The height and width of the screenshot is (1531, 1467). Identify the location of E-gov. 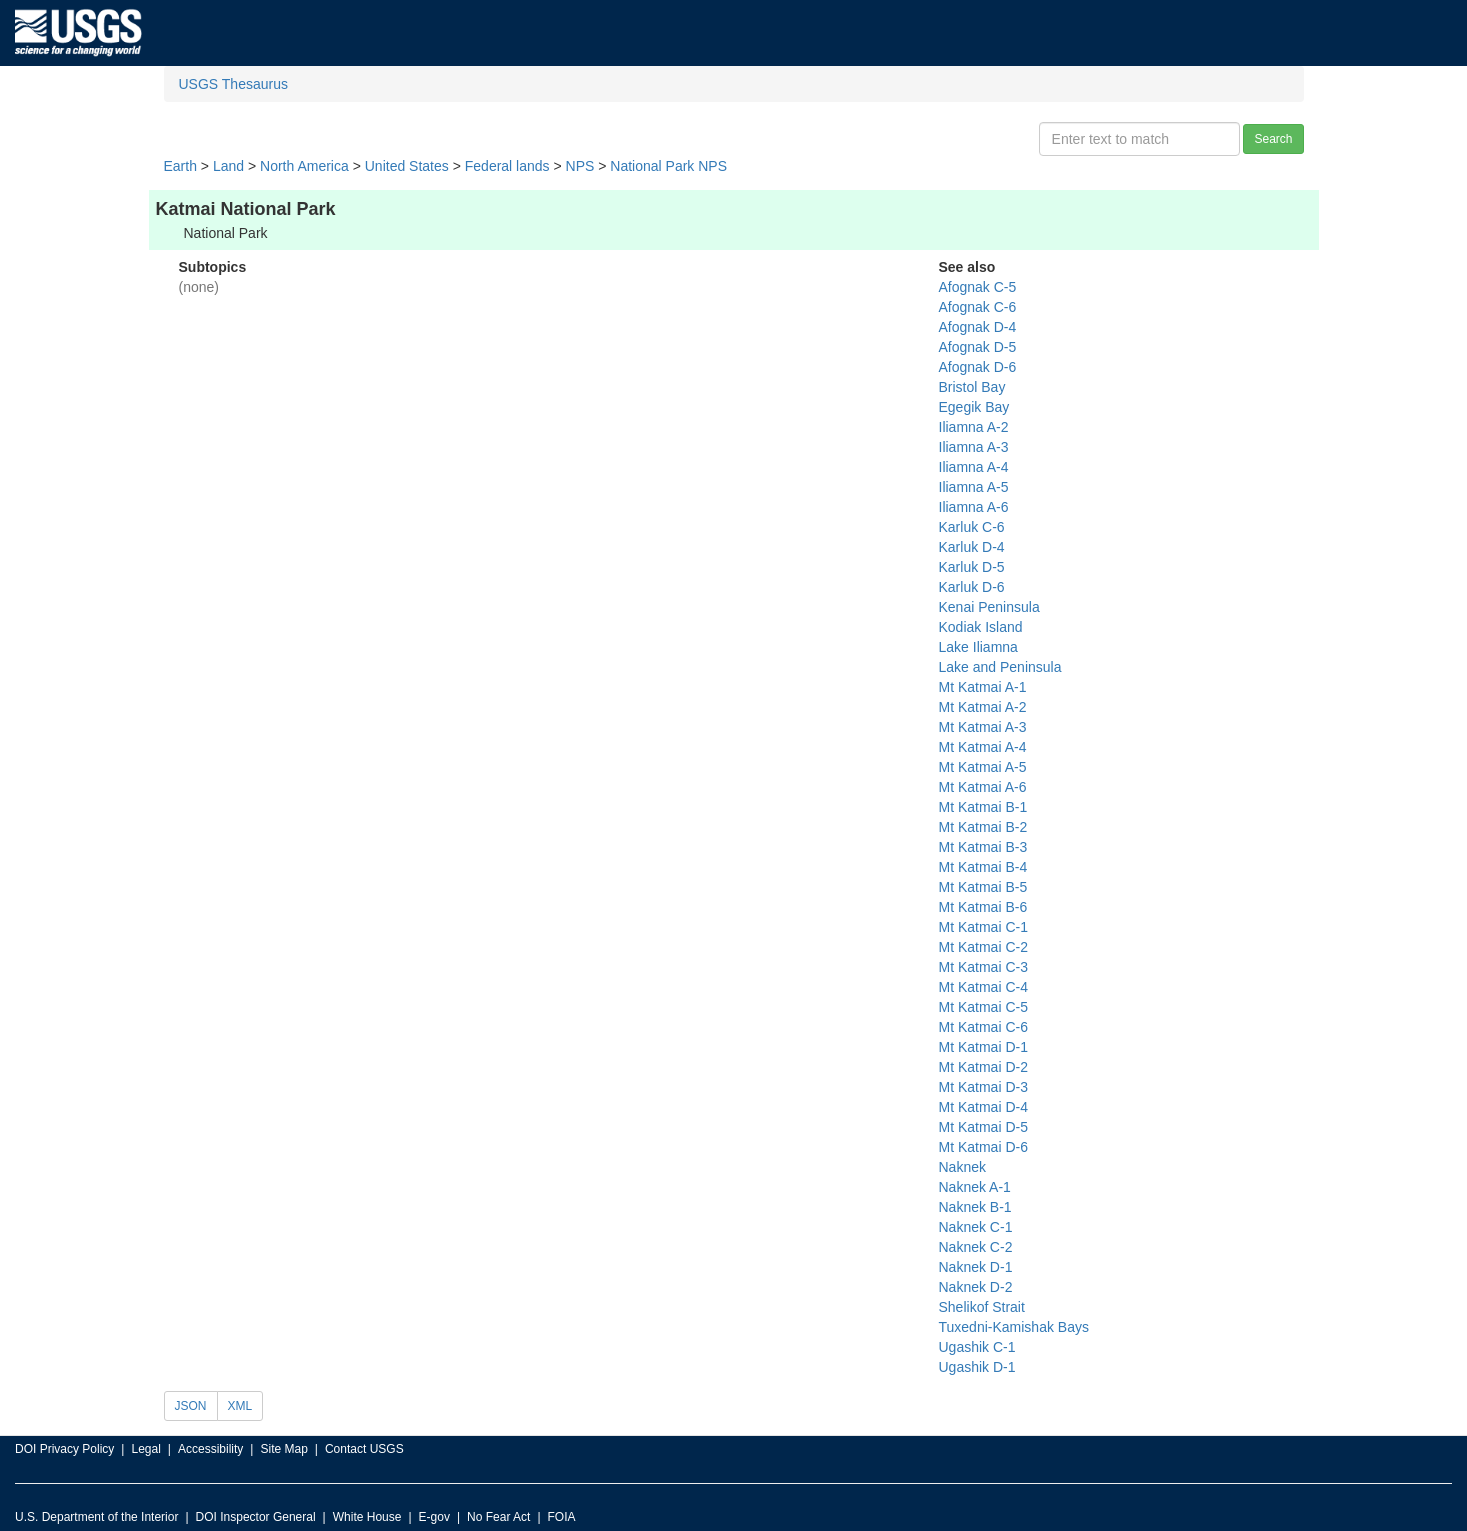
(434, 1517).